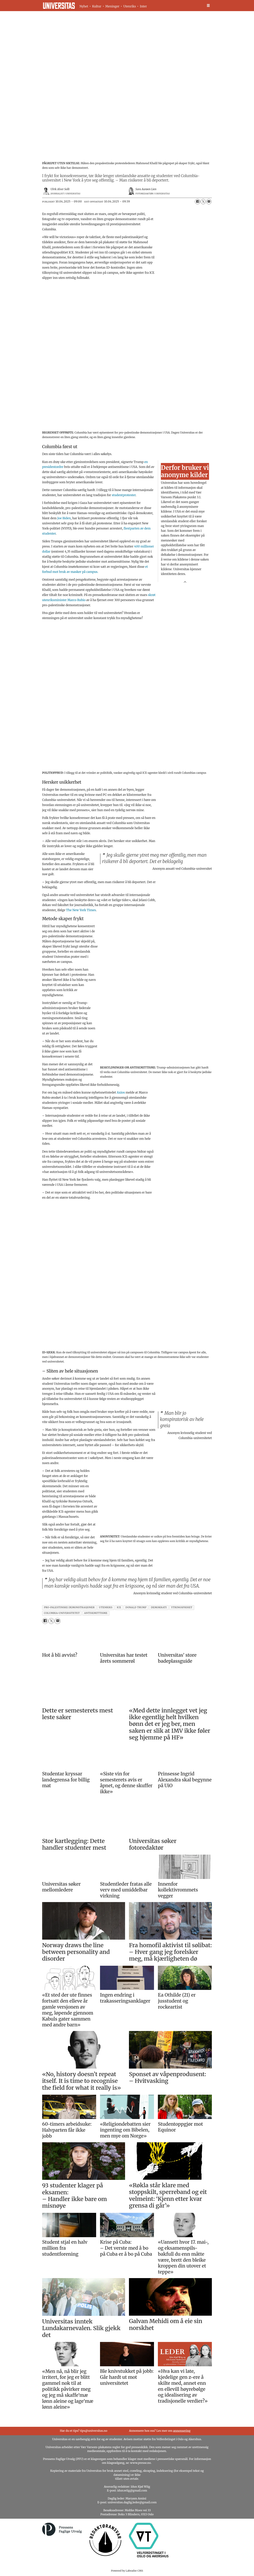 This screenshot has width=254, height=2576. I want to click on Axios, so click(121, 1092).